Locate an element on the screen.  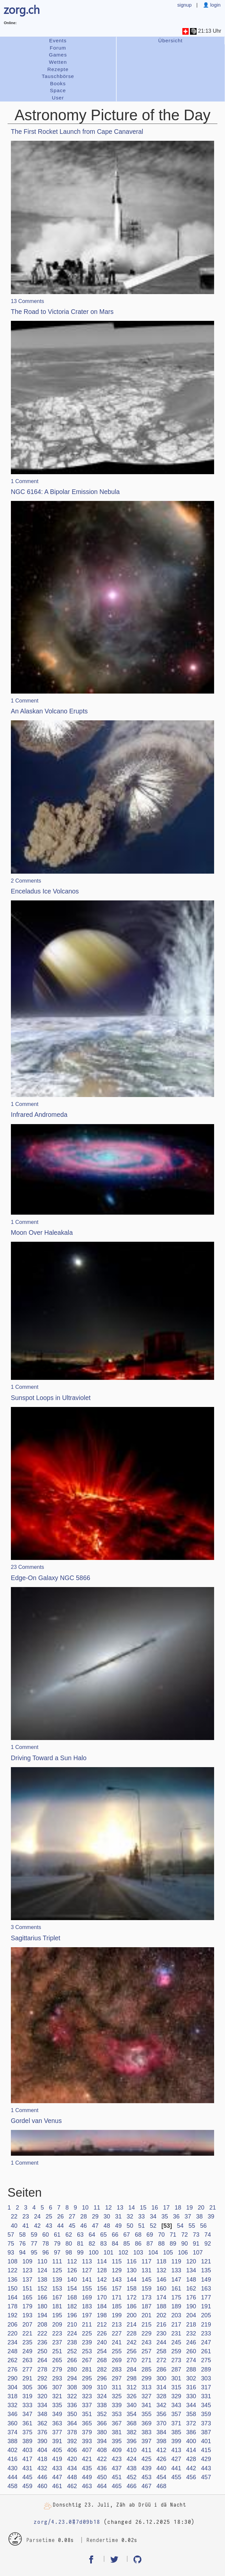
137 is located at coordinates (27, 2279).